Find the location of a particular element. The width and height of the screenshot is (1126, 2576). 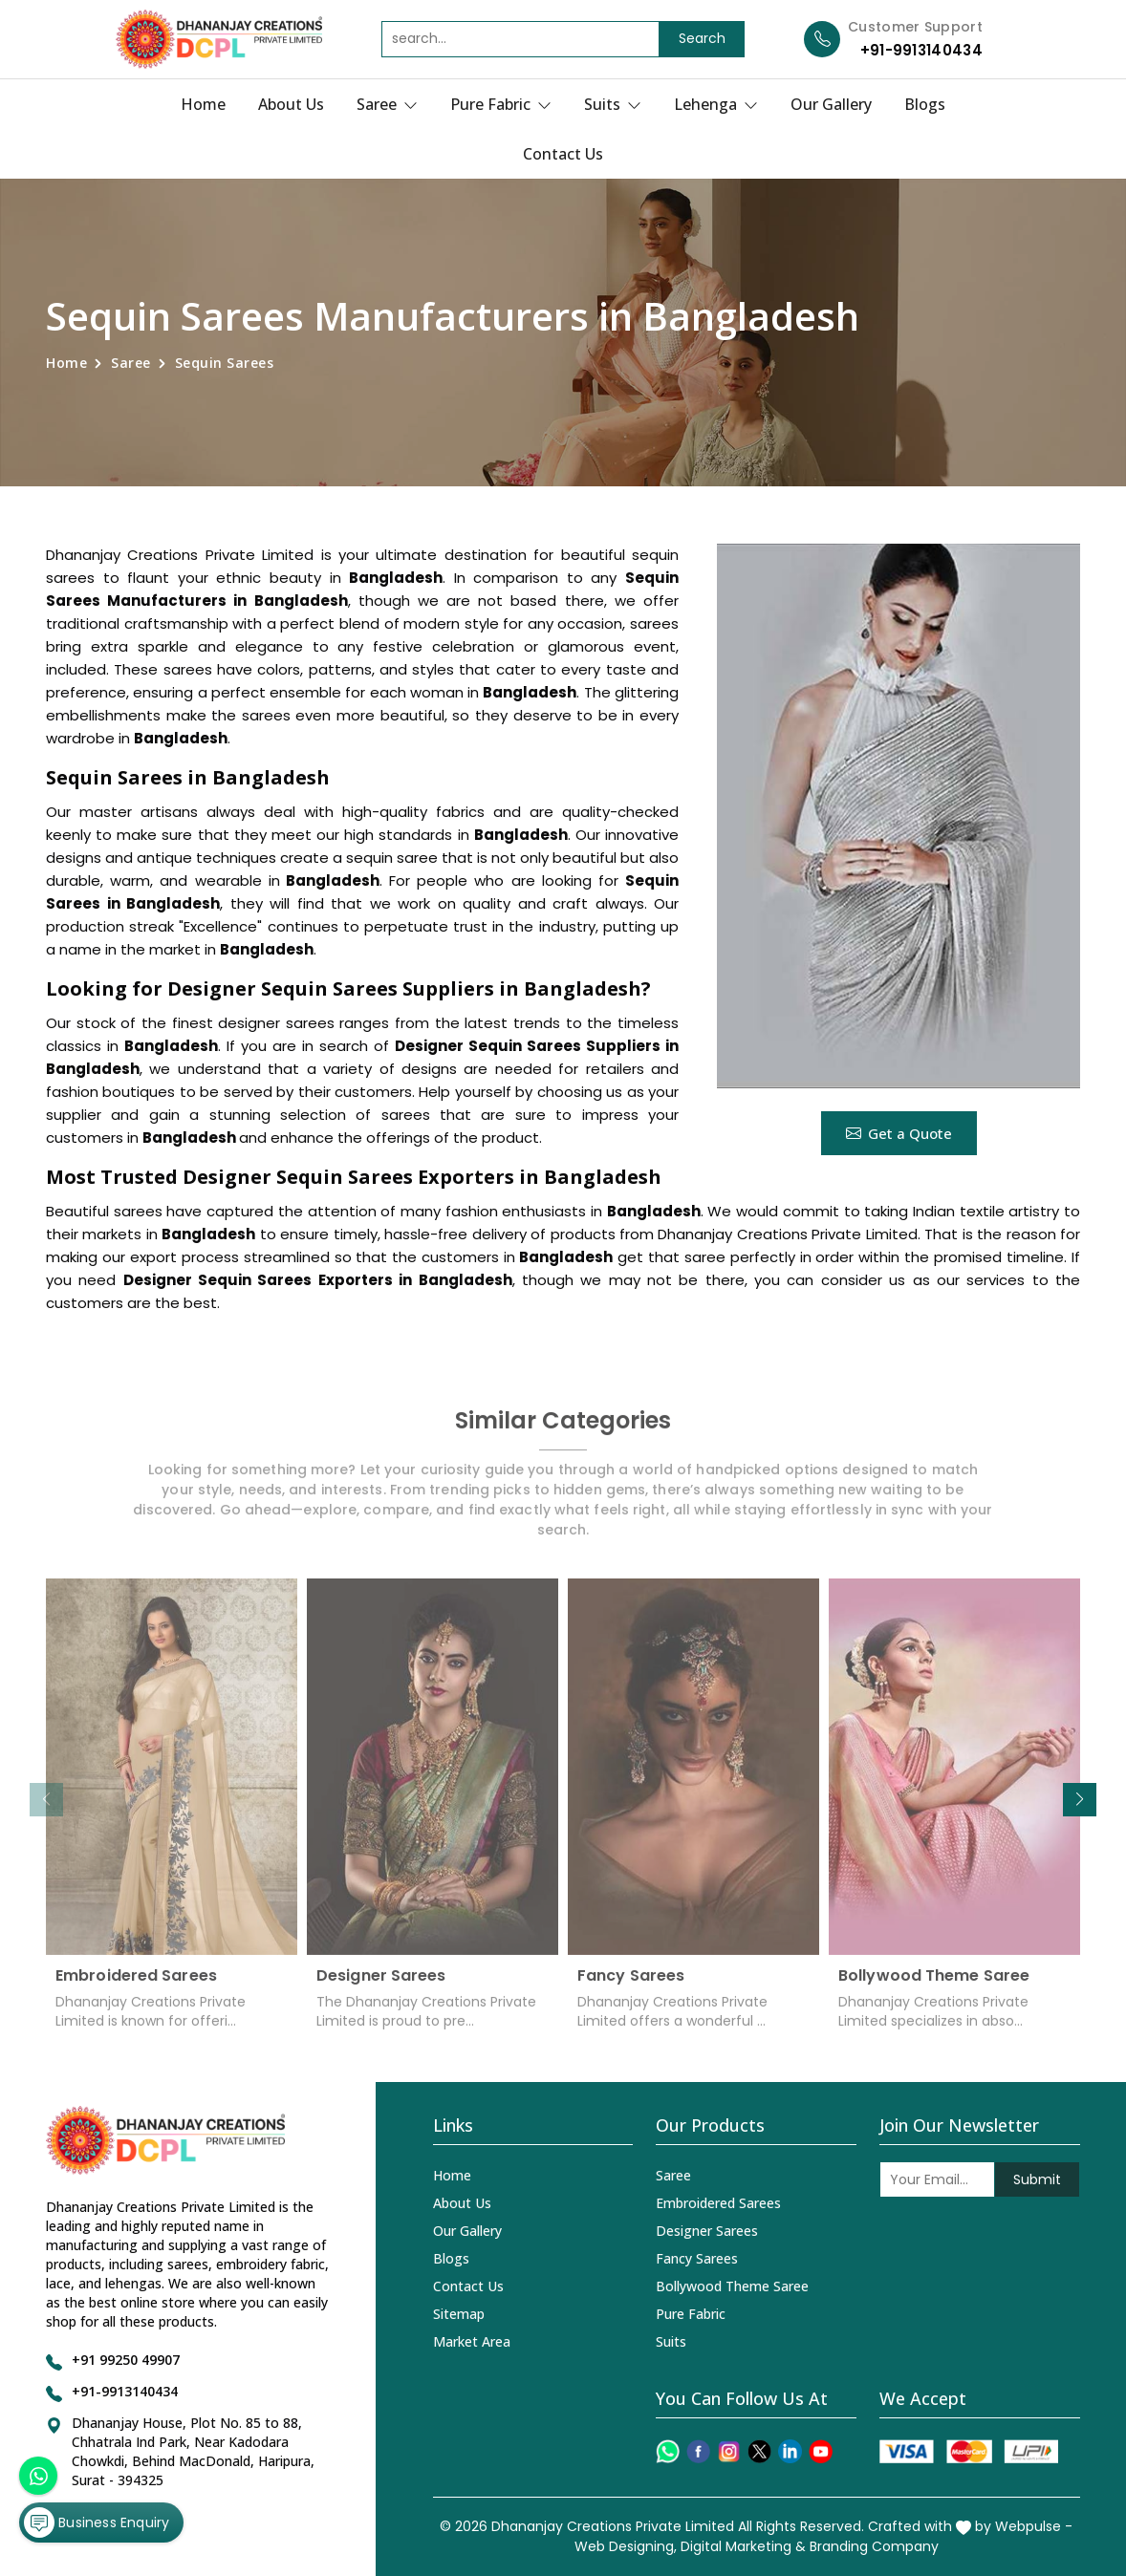

Get a Quote is located at coordinates (899, 1133).